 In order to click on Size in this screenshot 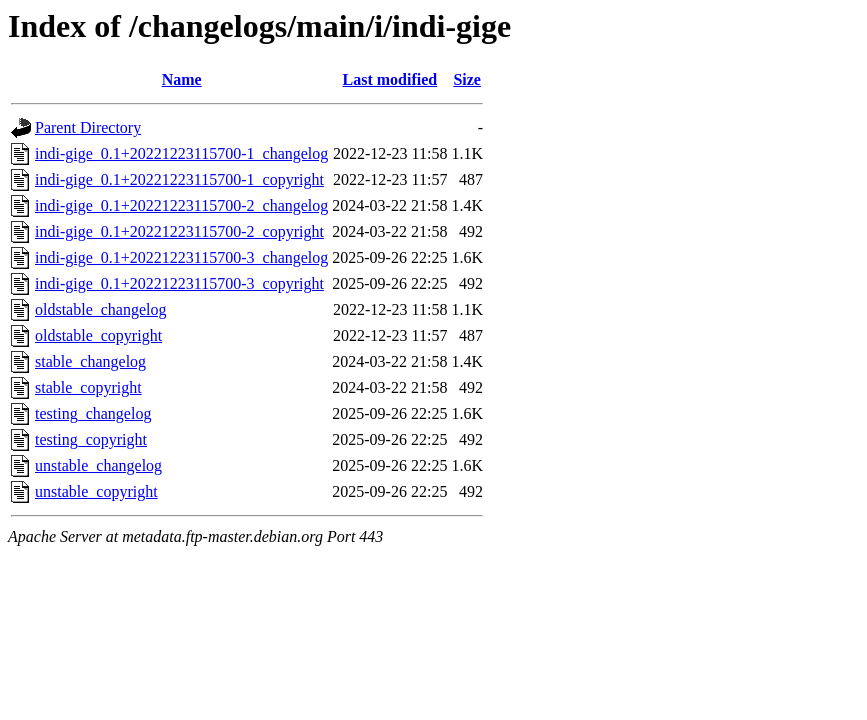, I will do `click(467, 79)`.